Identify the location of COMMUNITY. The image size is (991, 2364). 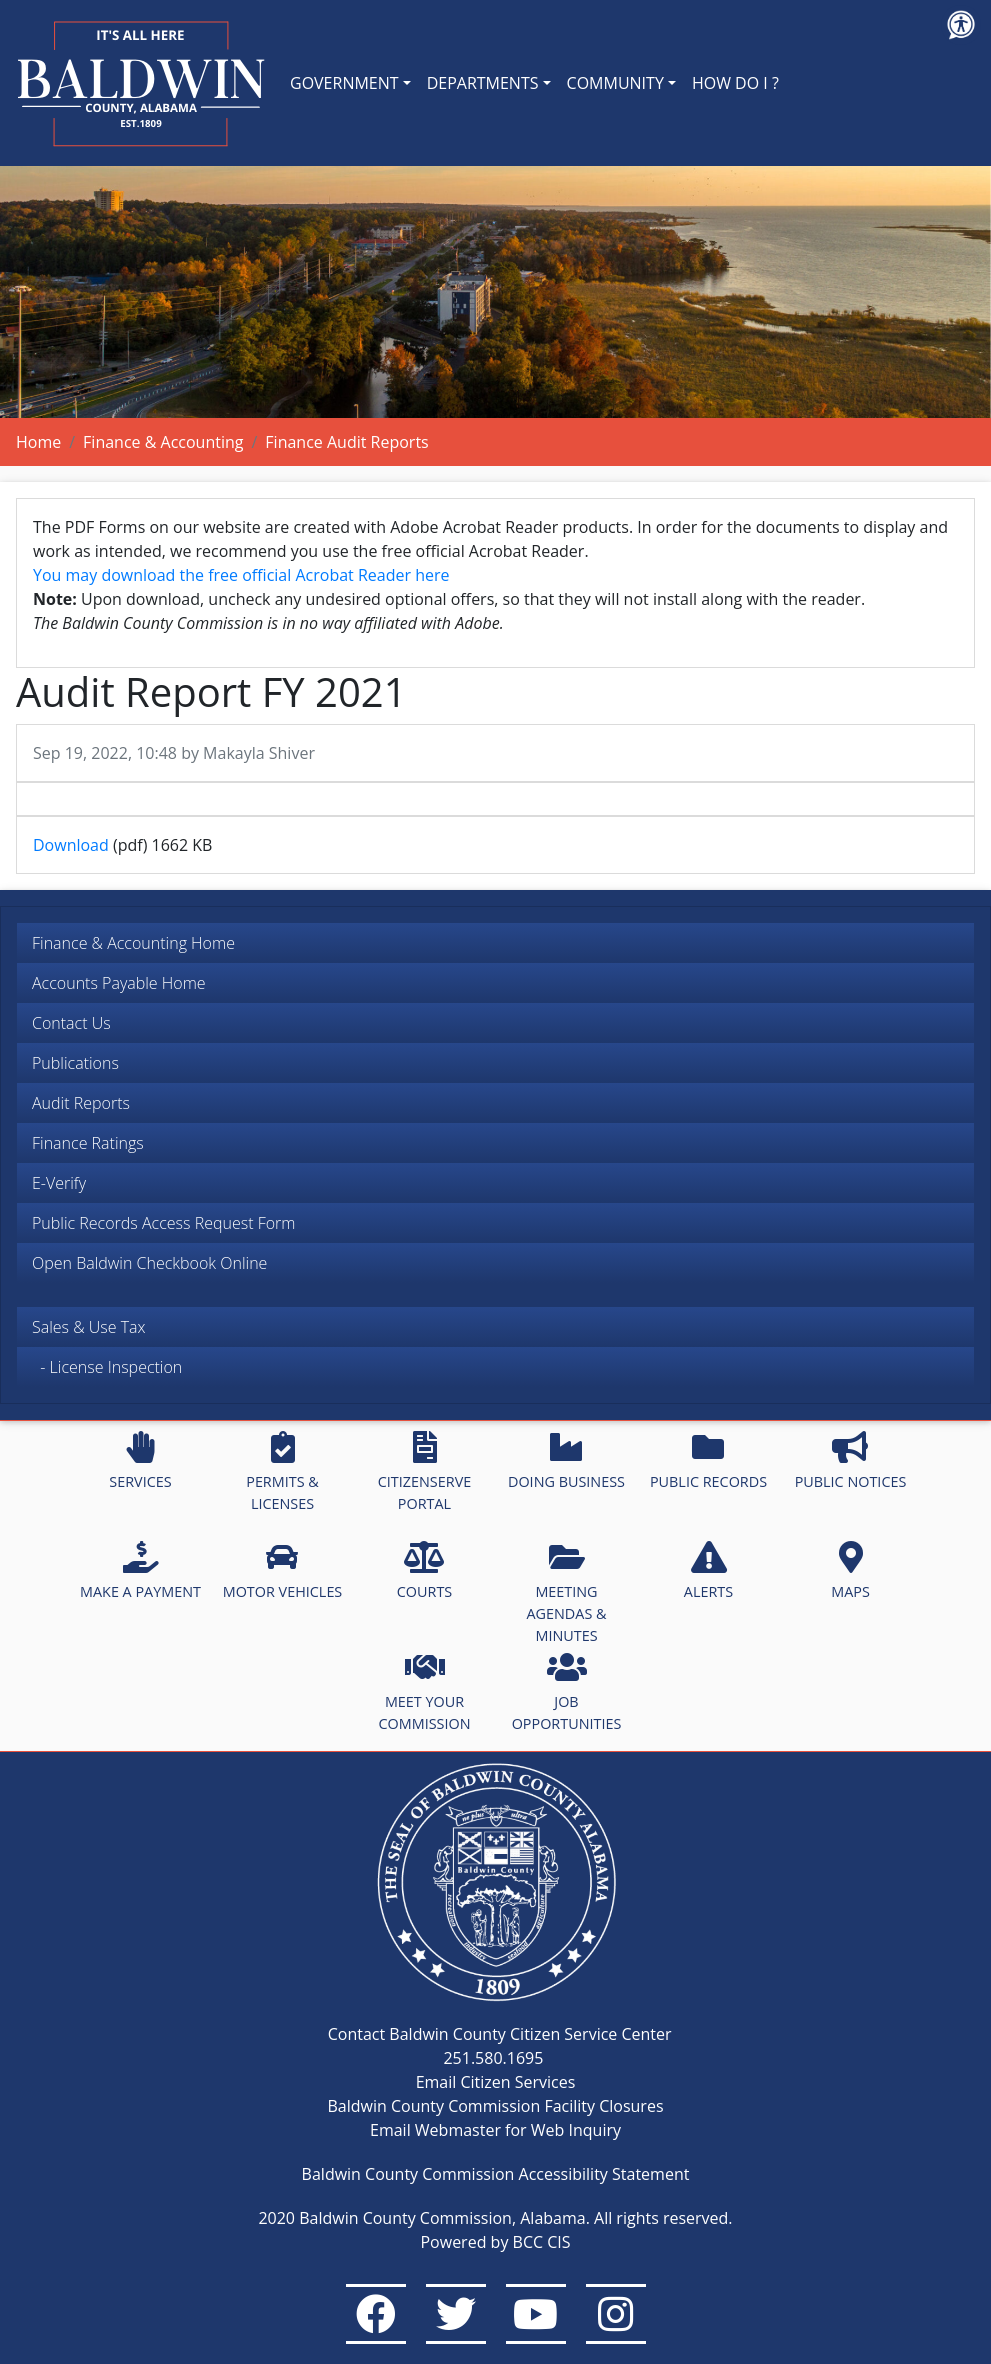
(615, 83).